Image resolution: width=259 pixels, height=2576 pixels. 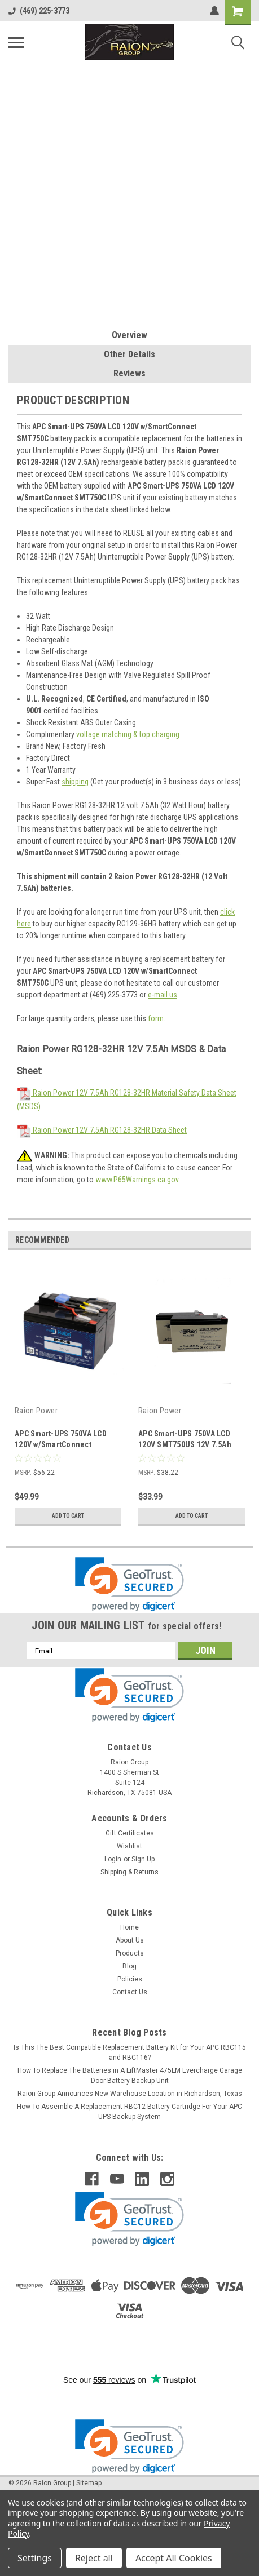 I want to click on Blog, so click(x=129, y=1966).